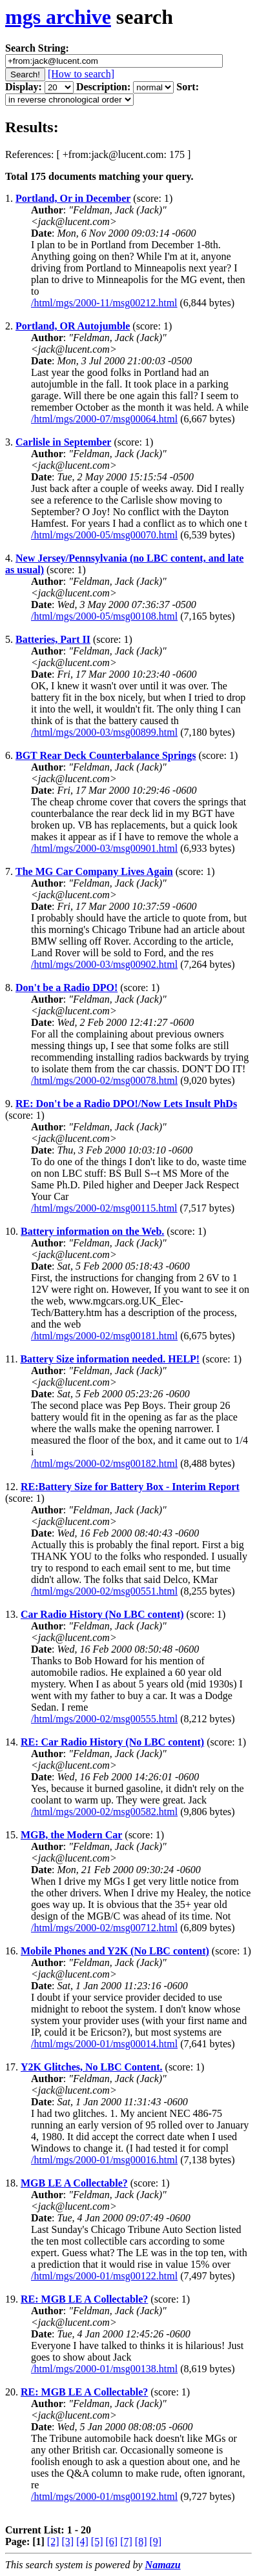 The height and width of the screenshot is (2576, 257). What do you see at coordinates (72, 325) in the screenshot?
I see `Portland, OR Autojumble` at bounding box center [72, 325].